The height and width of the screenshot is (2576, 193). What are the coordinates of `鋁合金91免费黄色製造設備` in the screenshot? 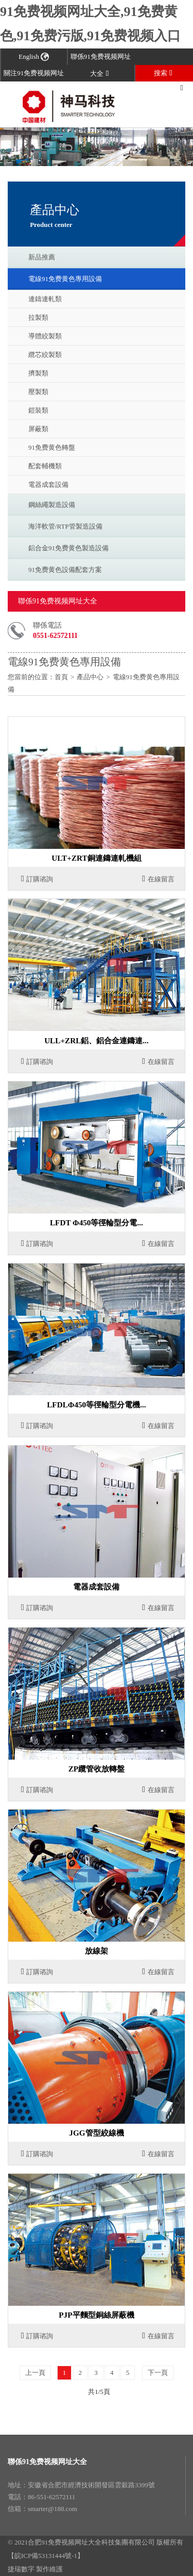 It's located at (68, 548).